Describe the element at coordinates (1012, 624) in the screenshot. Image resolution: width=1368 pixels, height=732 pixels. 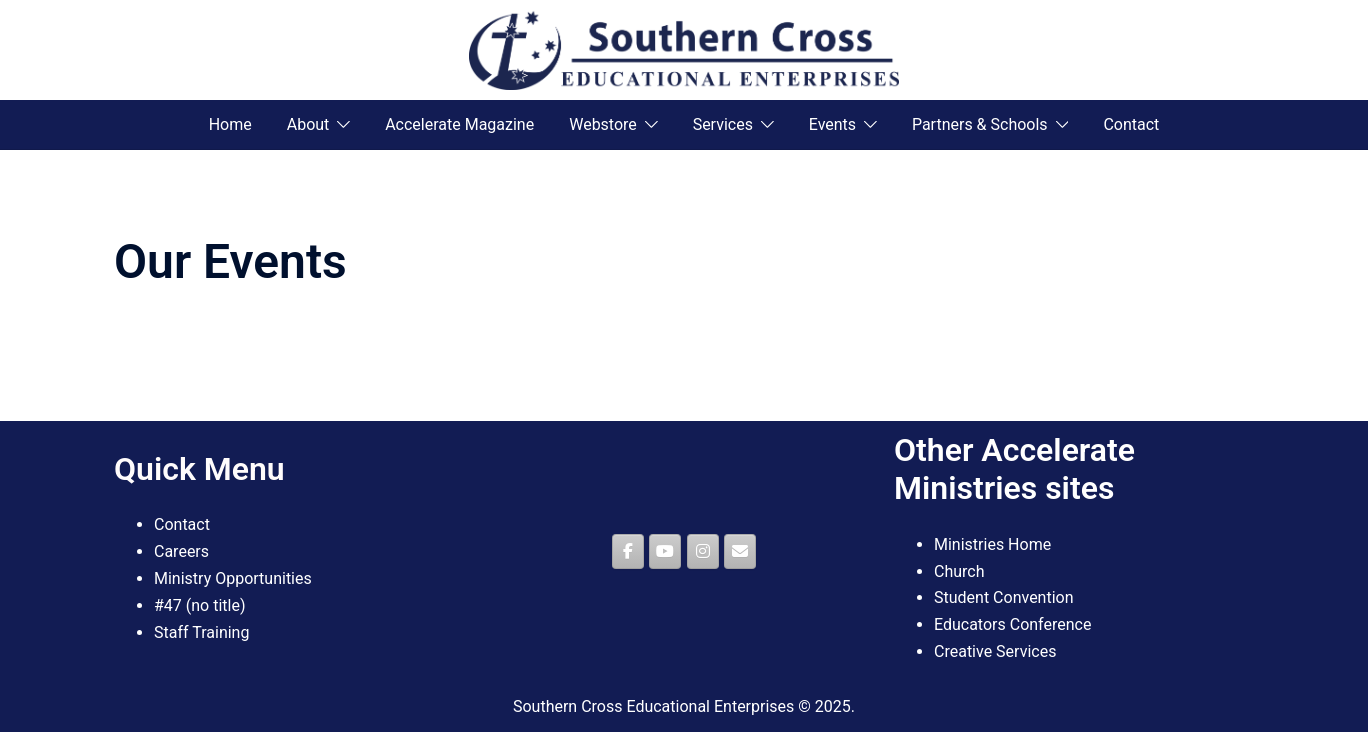
I see `Educators Conference` at that location.